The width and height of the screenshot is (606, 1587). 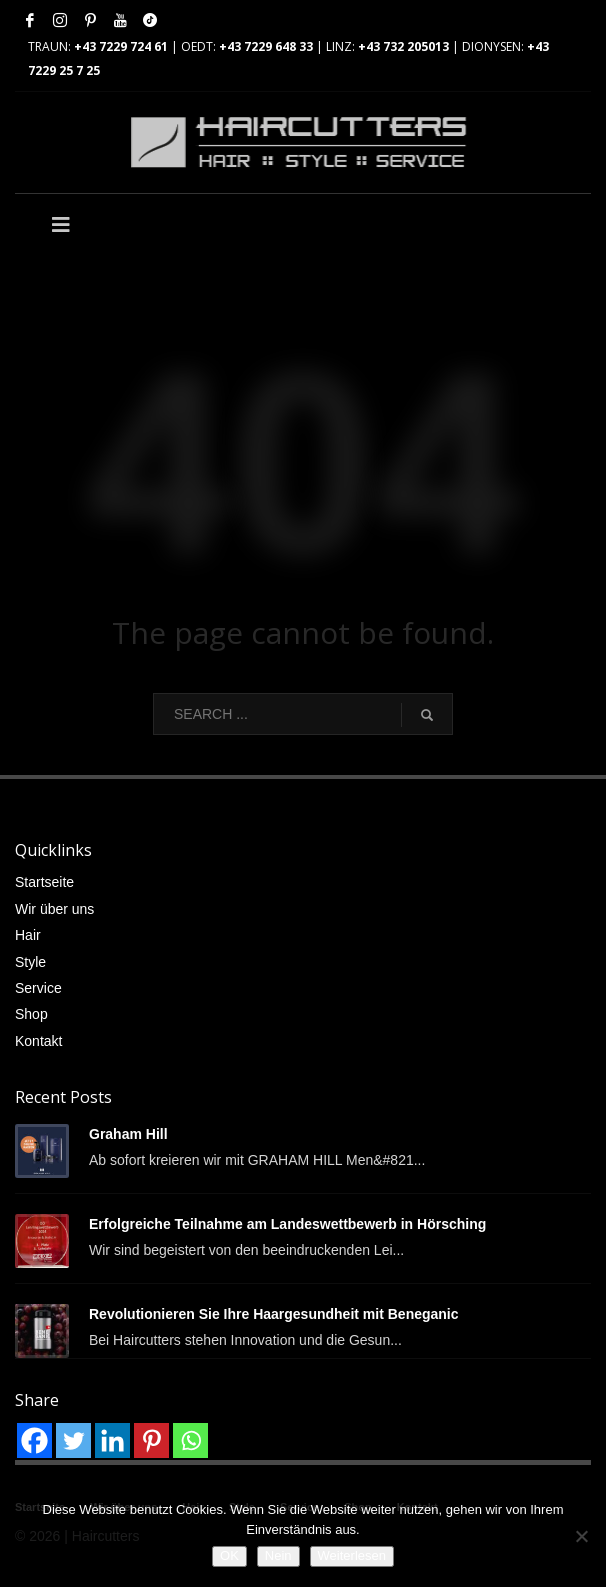 What do you see at coordinates (352, 1555) in the screenshot?
I see `Weiterlesen` at bounding box center [352, 1555].